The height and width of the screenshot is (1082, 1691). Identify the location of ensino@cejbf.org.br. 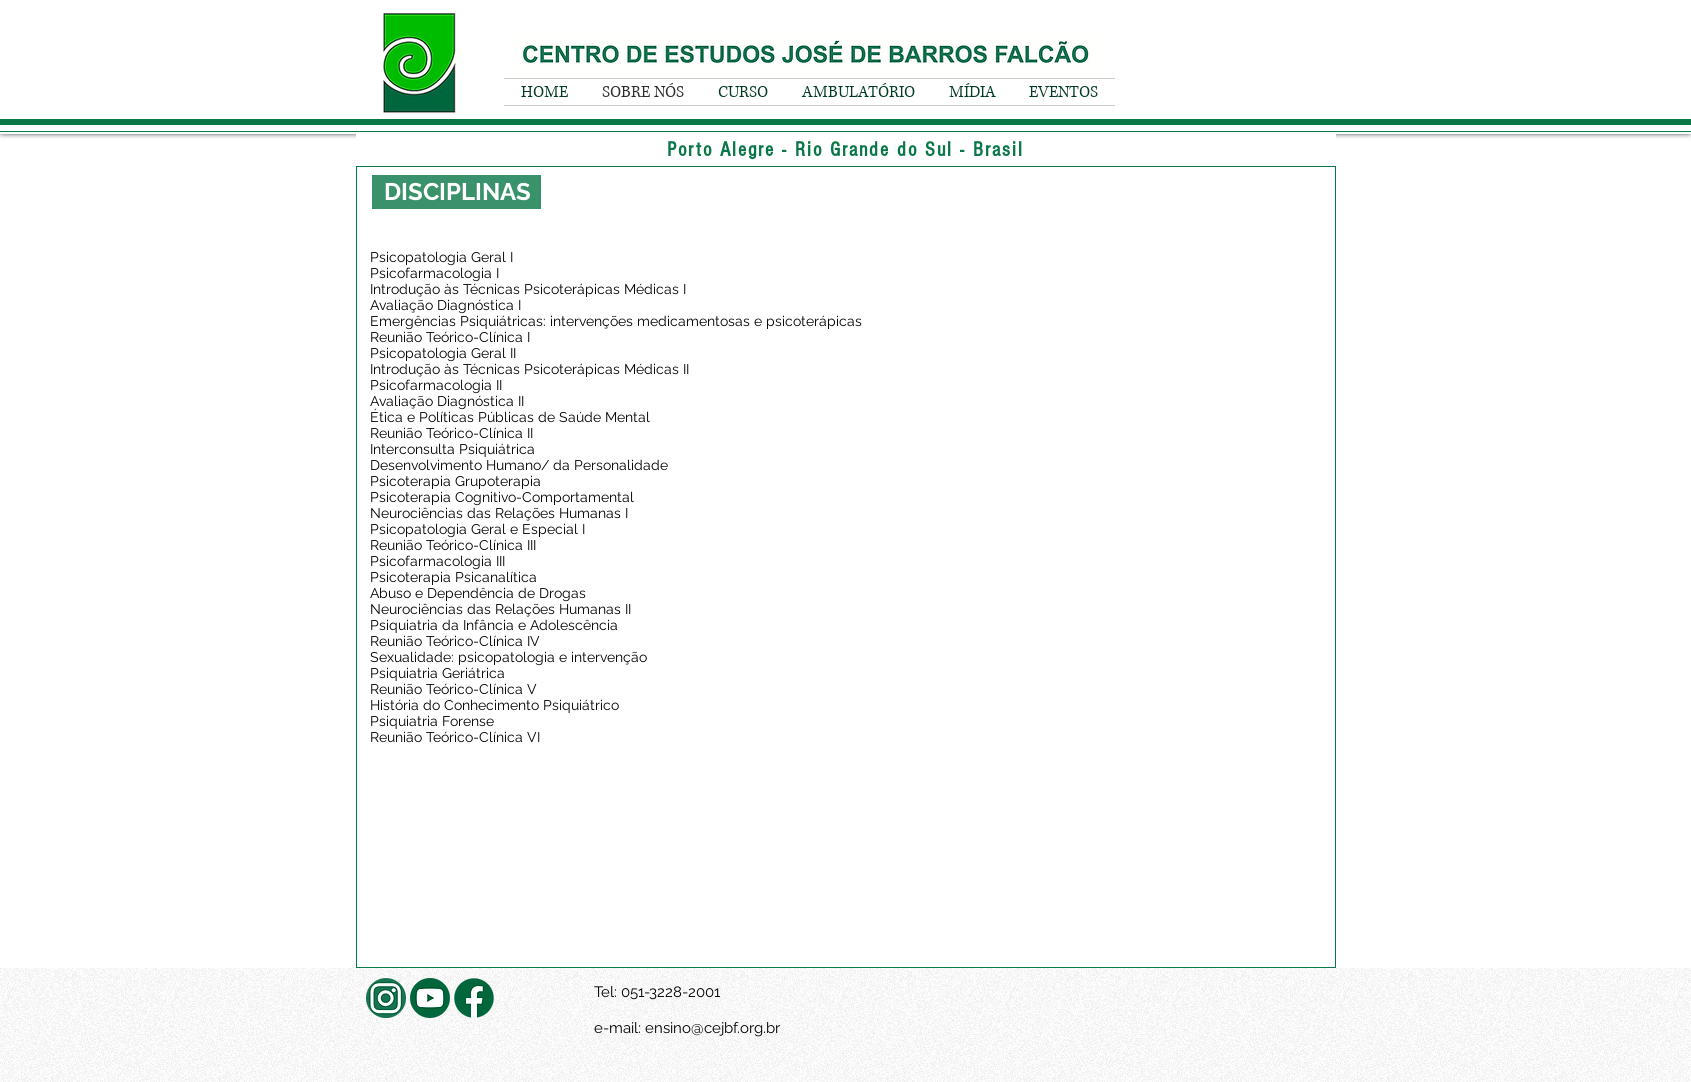
(712, 1028).